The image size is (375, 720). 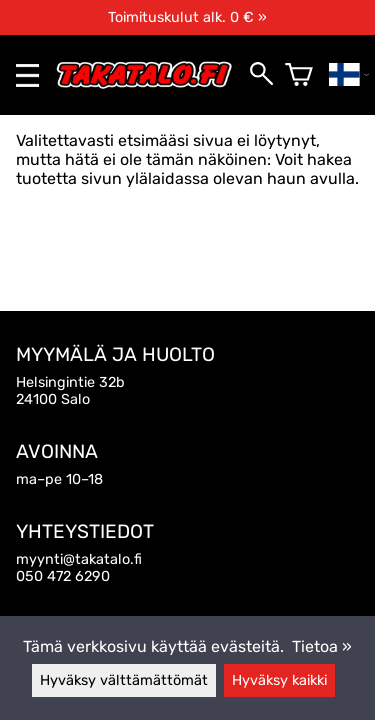 What do you see at coordinates (299, 75) in the screenshot?
I see `[Ostoskori]` at bounding box center [299, 75].